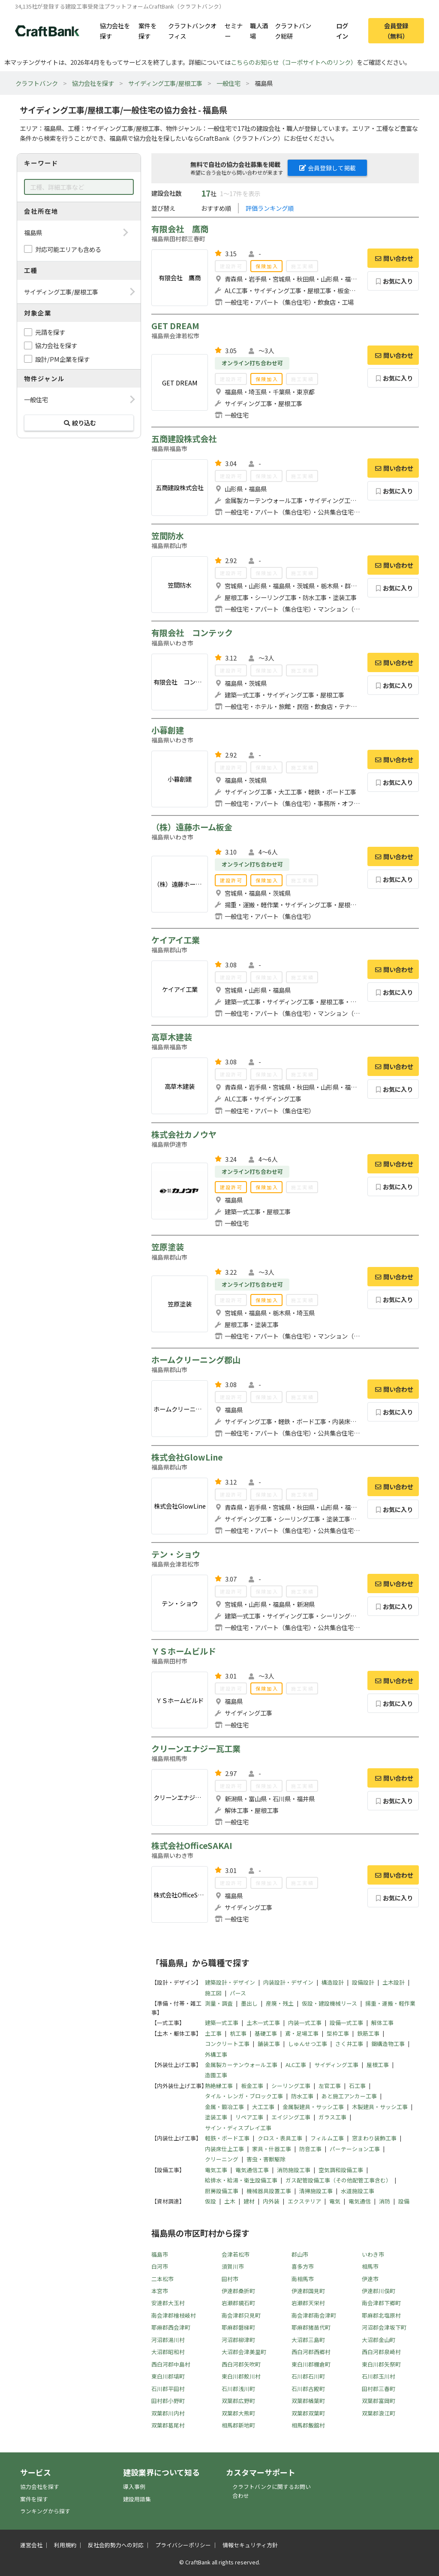 The height and width of the screenshot is (2576, 439). Describe the element at coordinates (314, 2315) in the screenshot. I see `南会津郡南会津町` at that location.